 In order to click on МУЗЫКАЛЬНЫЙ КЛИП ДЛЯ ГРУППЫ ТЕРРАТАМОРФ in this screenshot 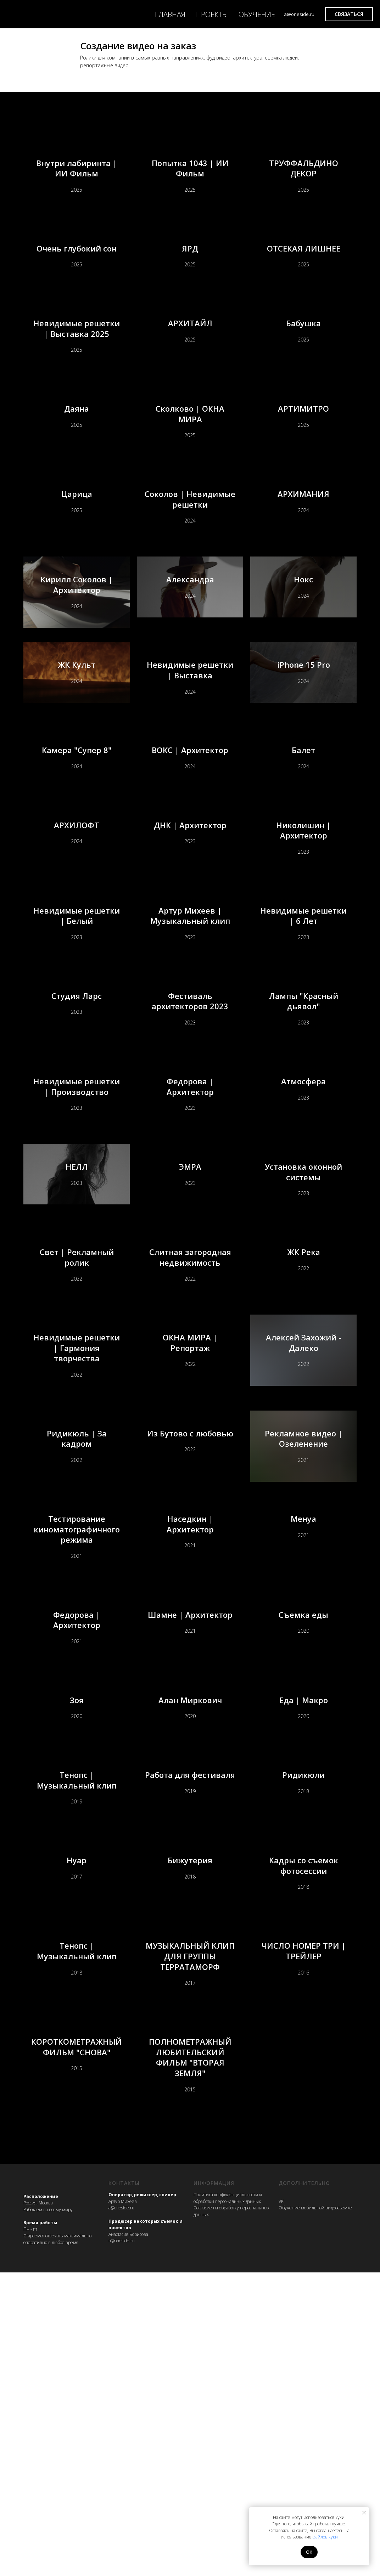, I will do `click(190, 2254)`.